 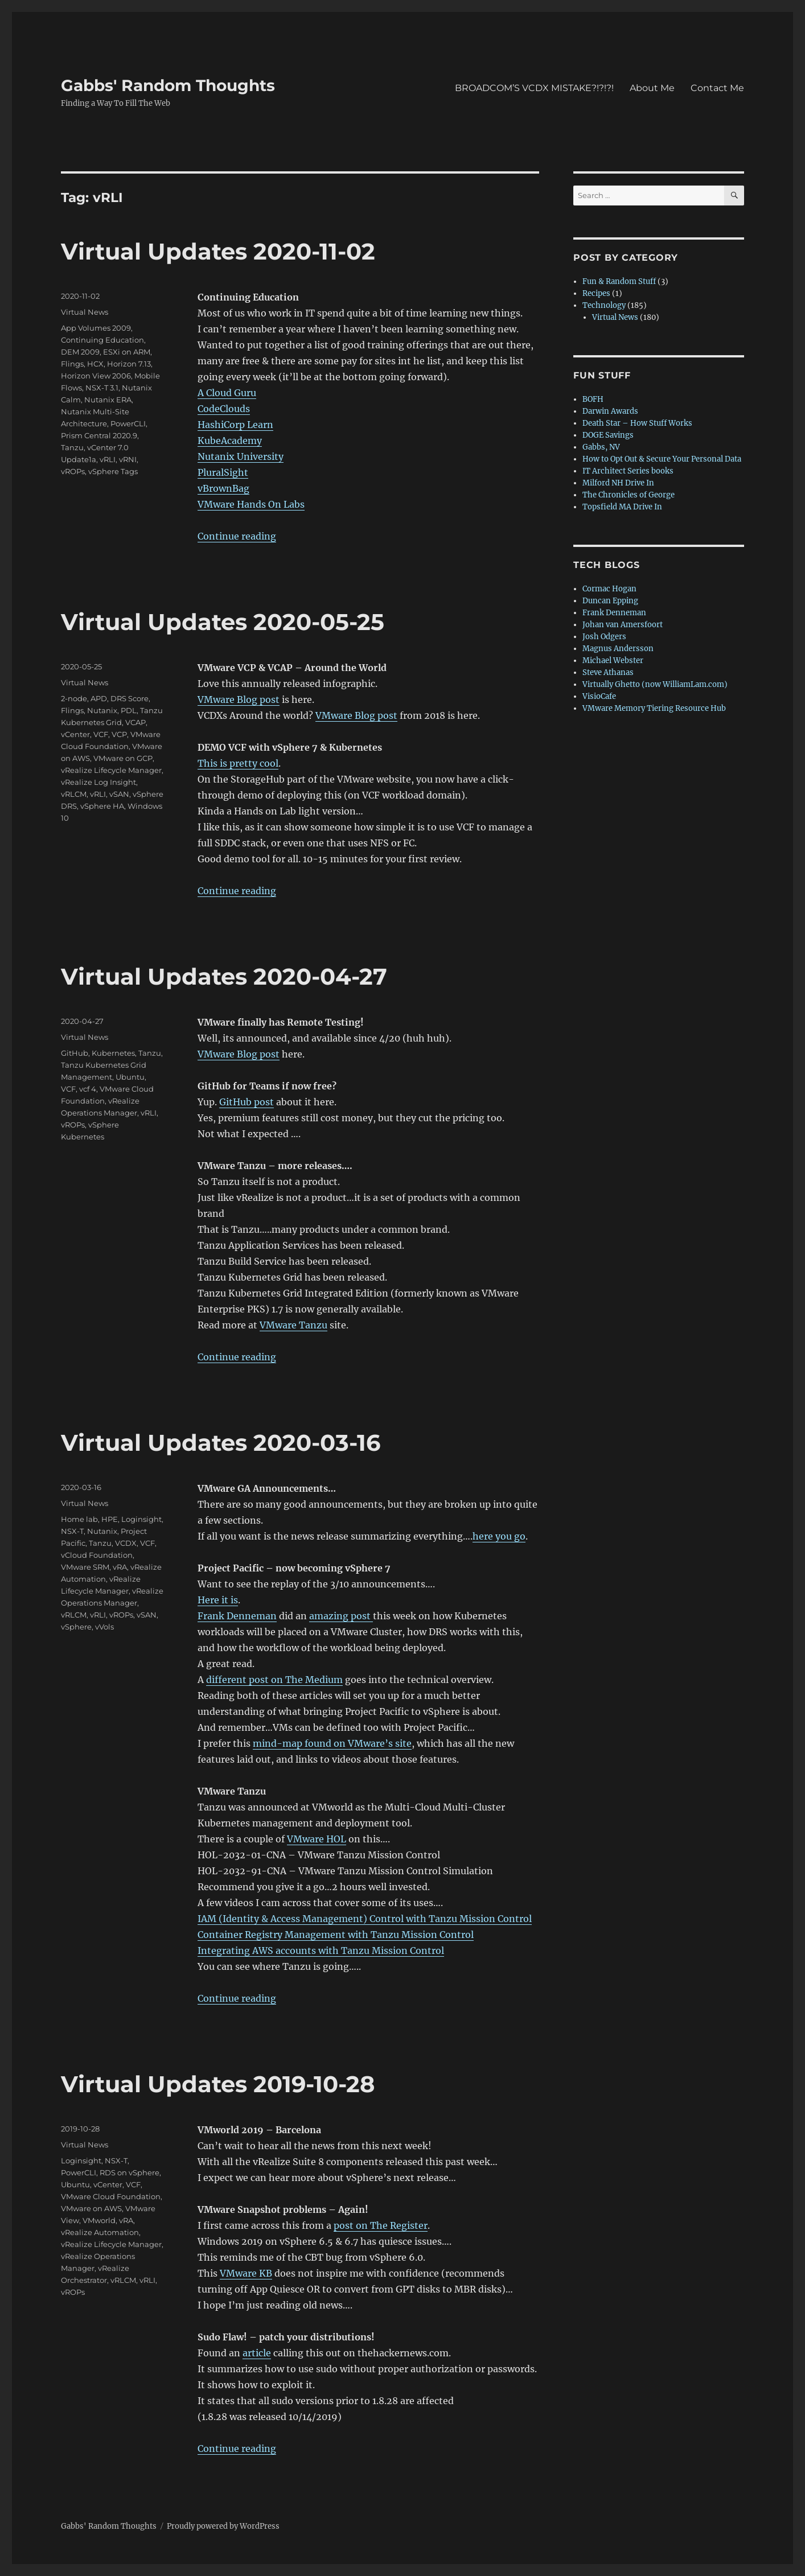 I want to click on VMware HOL, so click(x=316, y=1839).